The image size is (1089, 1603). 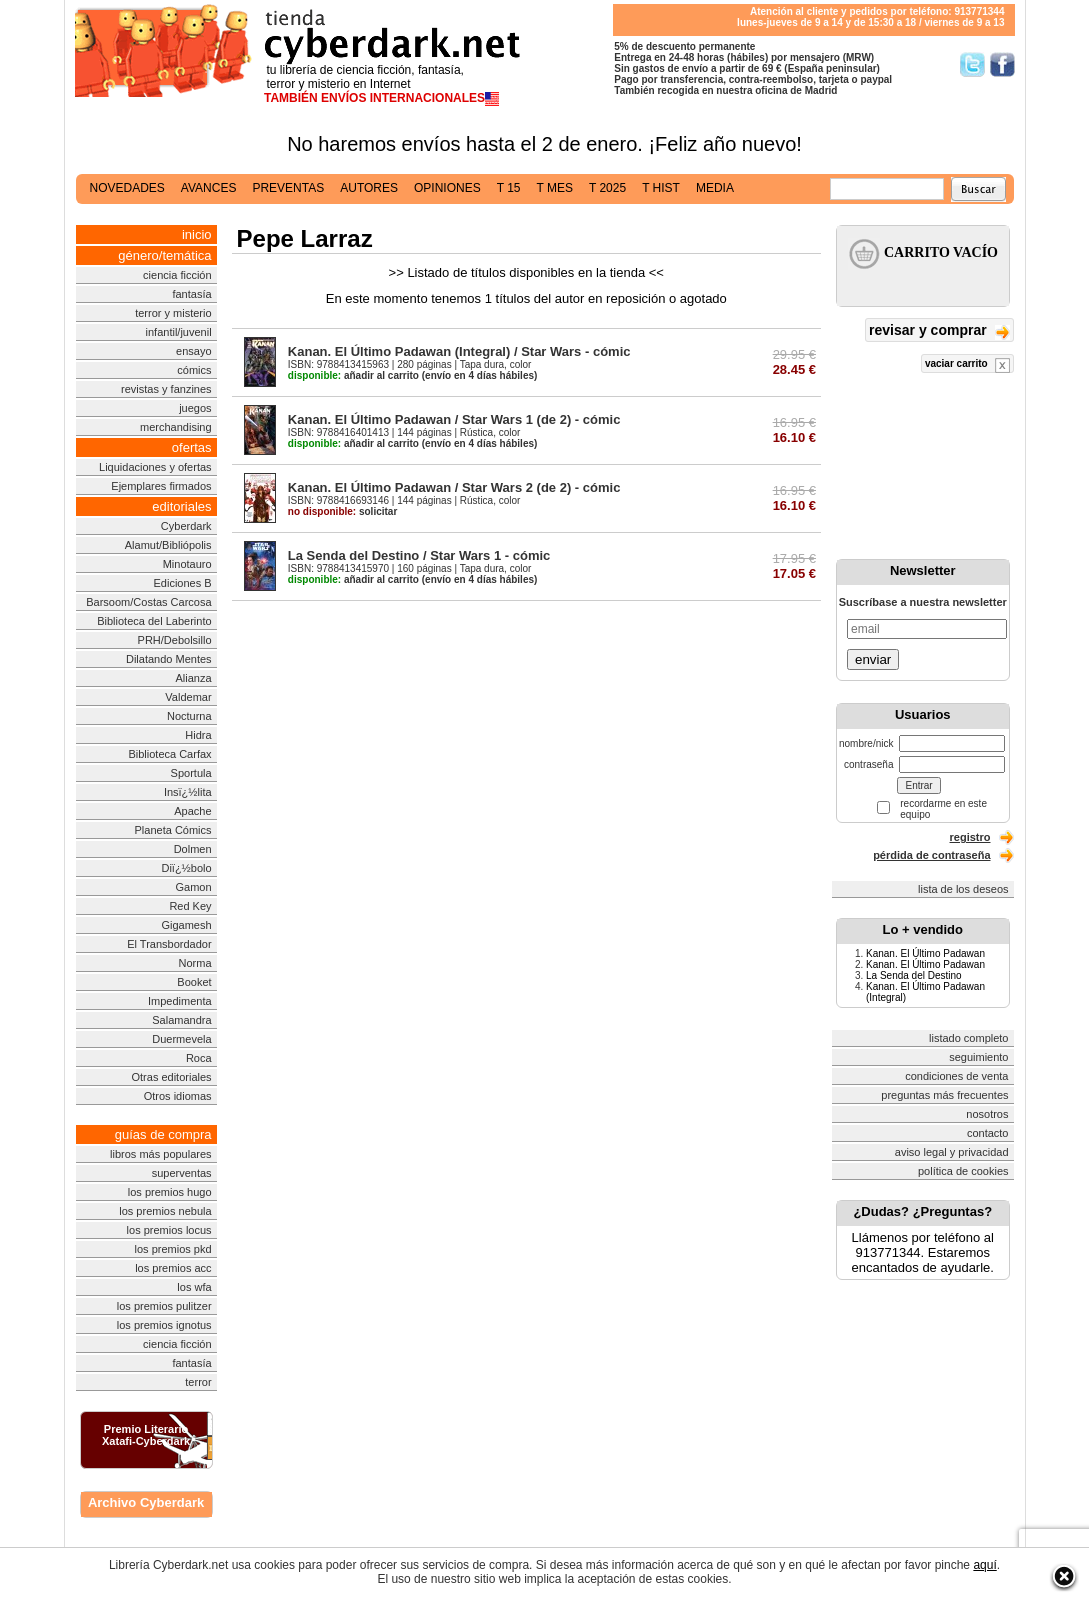 What do you see at coordinates (607, 188) in the screenshot?
I see `t 2025` at bounding box center [607, 188].